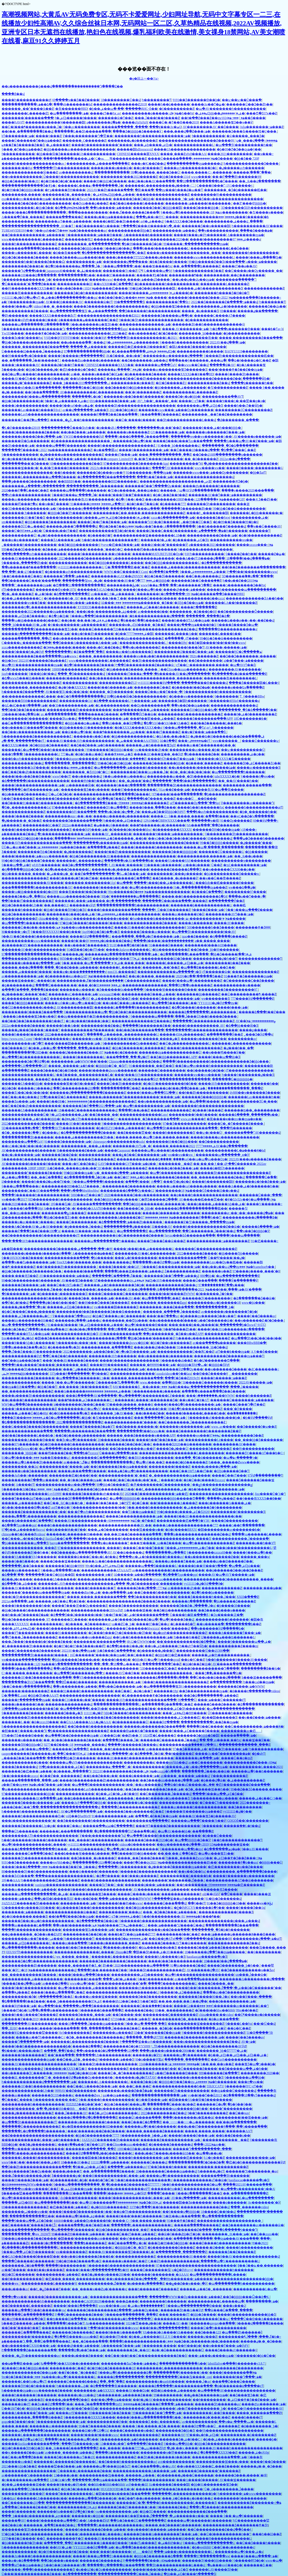  Describe the element at coordinates (210, 2426) in the screenshot. I see `����ӰԺ��ҹ��Ůˬˬ������Ƶ` at that location.